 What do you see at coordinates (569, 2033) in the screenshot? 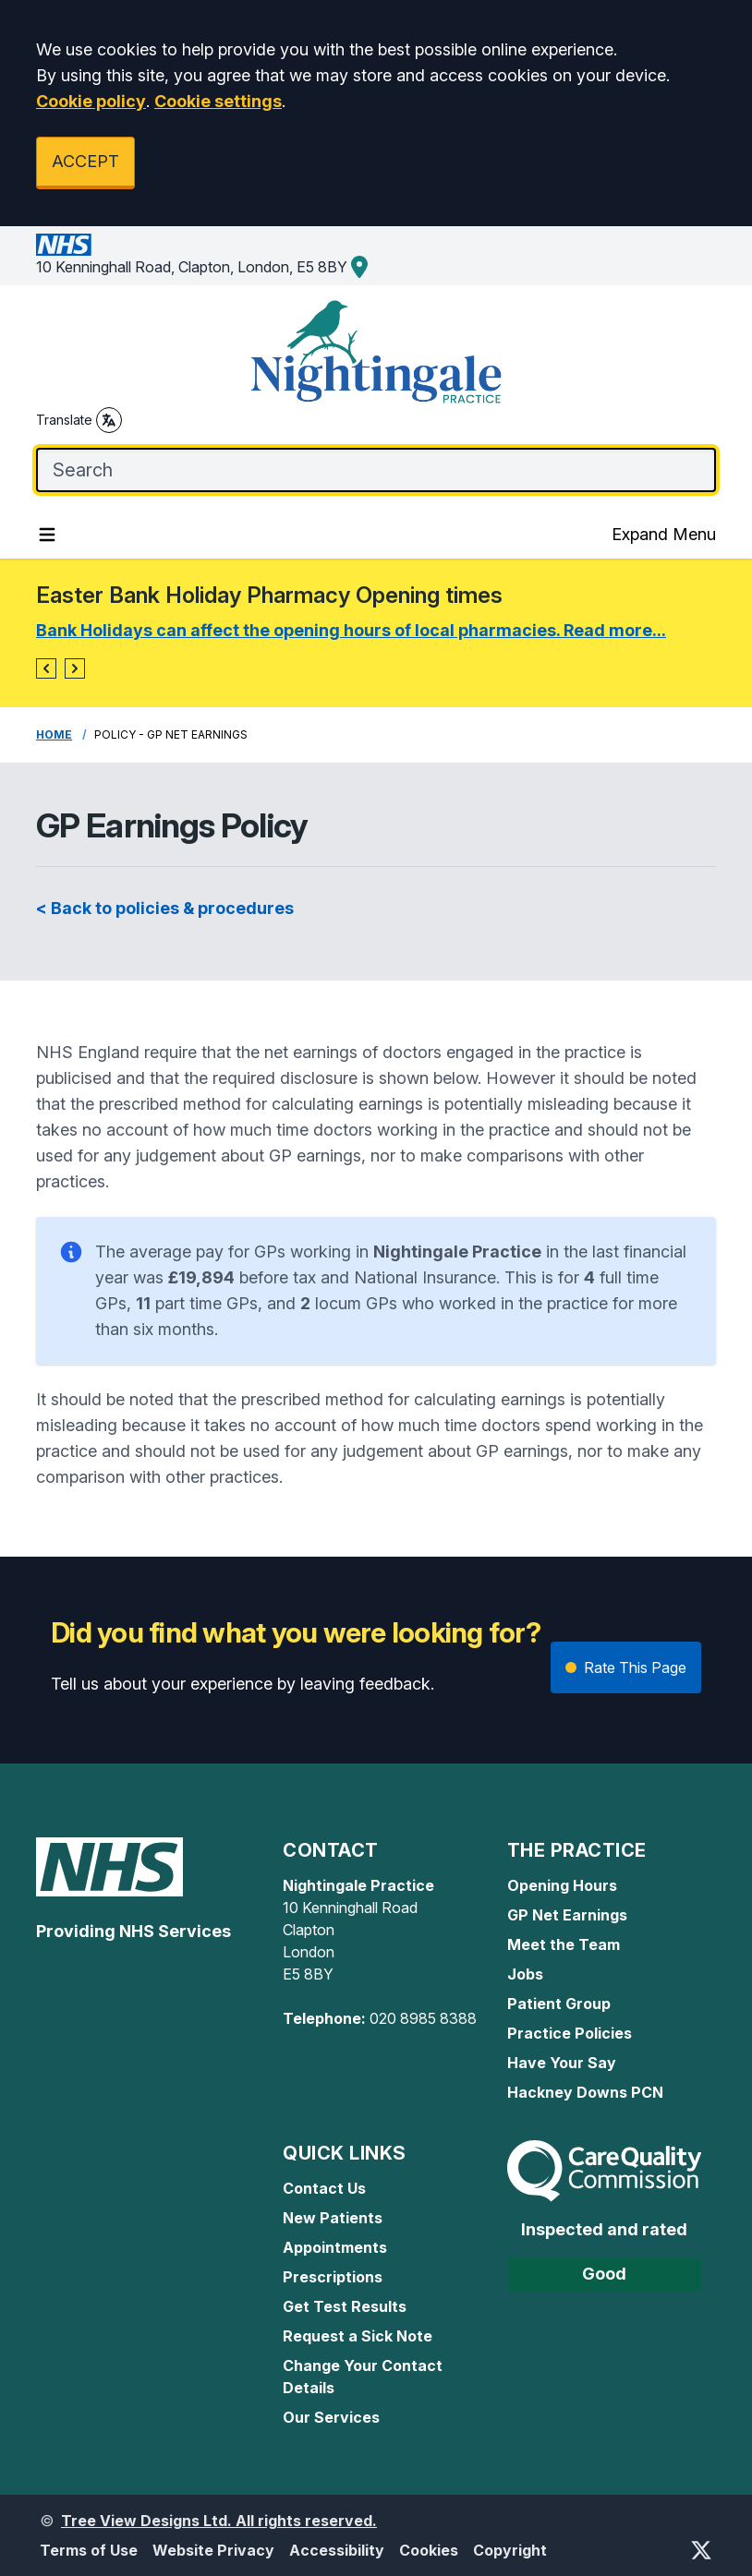
I see `Practice Policies` at bounding box center [569, 2033].